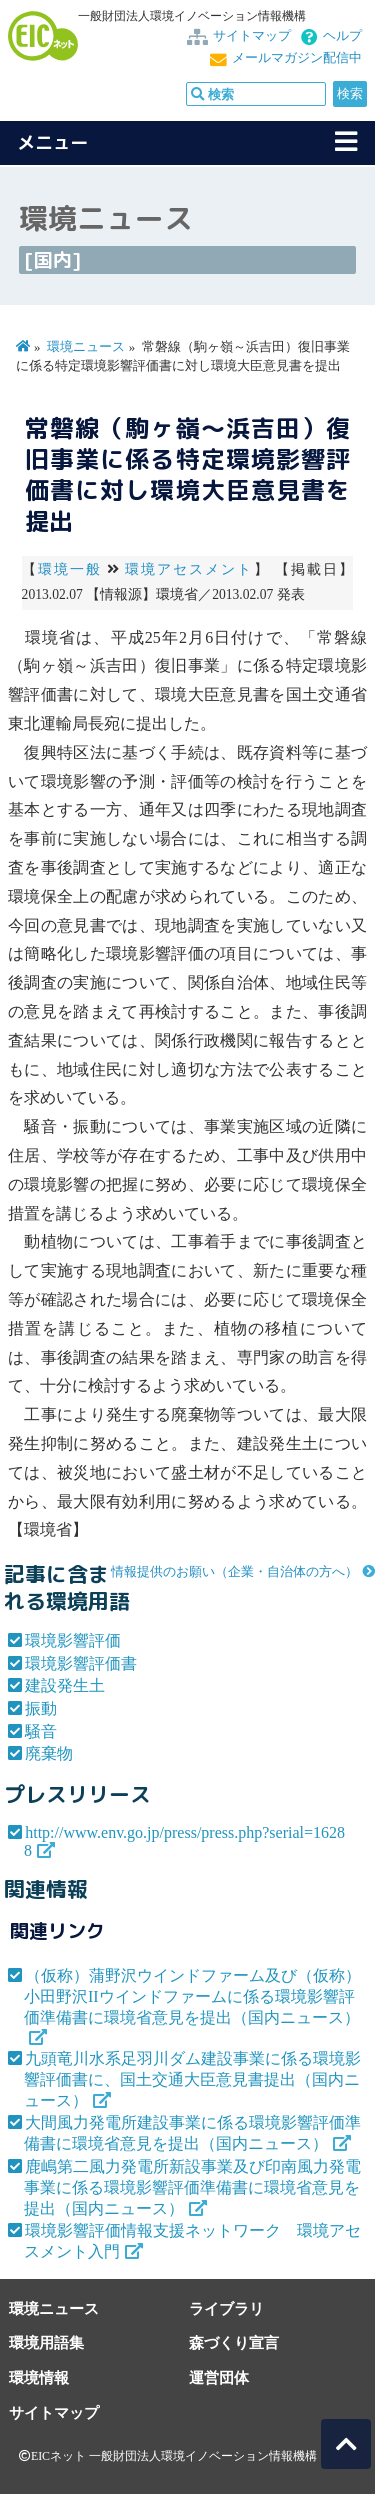  What do you see at coordinates (41, 1731) in the screenshot?
I see `騒音` at bounding box center [41, 1731].